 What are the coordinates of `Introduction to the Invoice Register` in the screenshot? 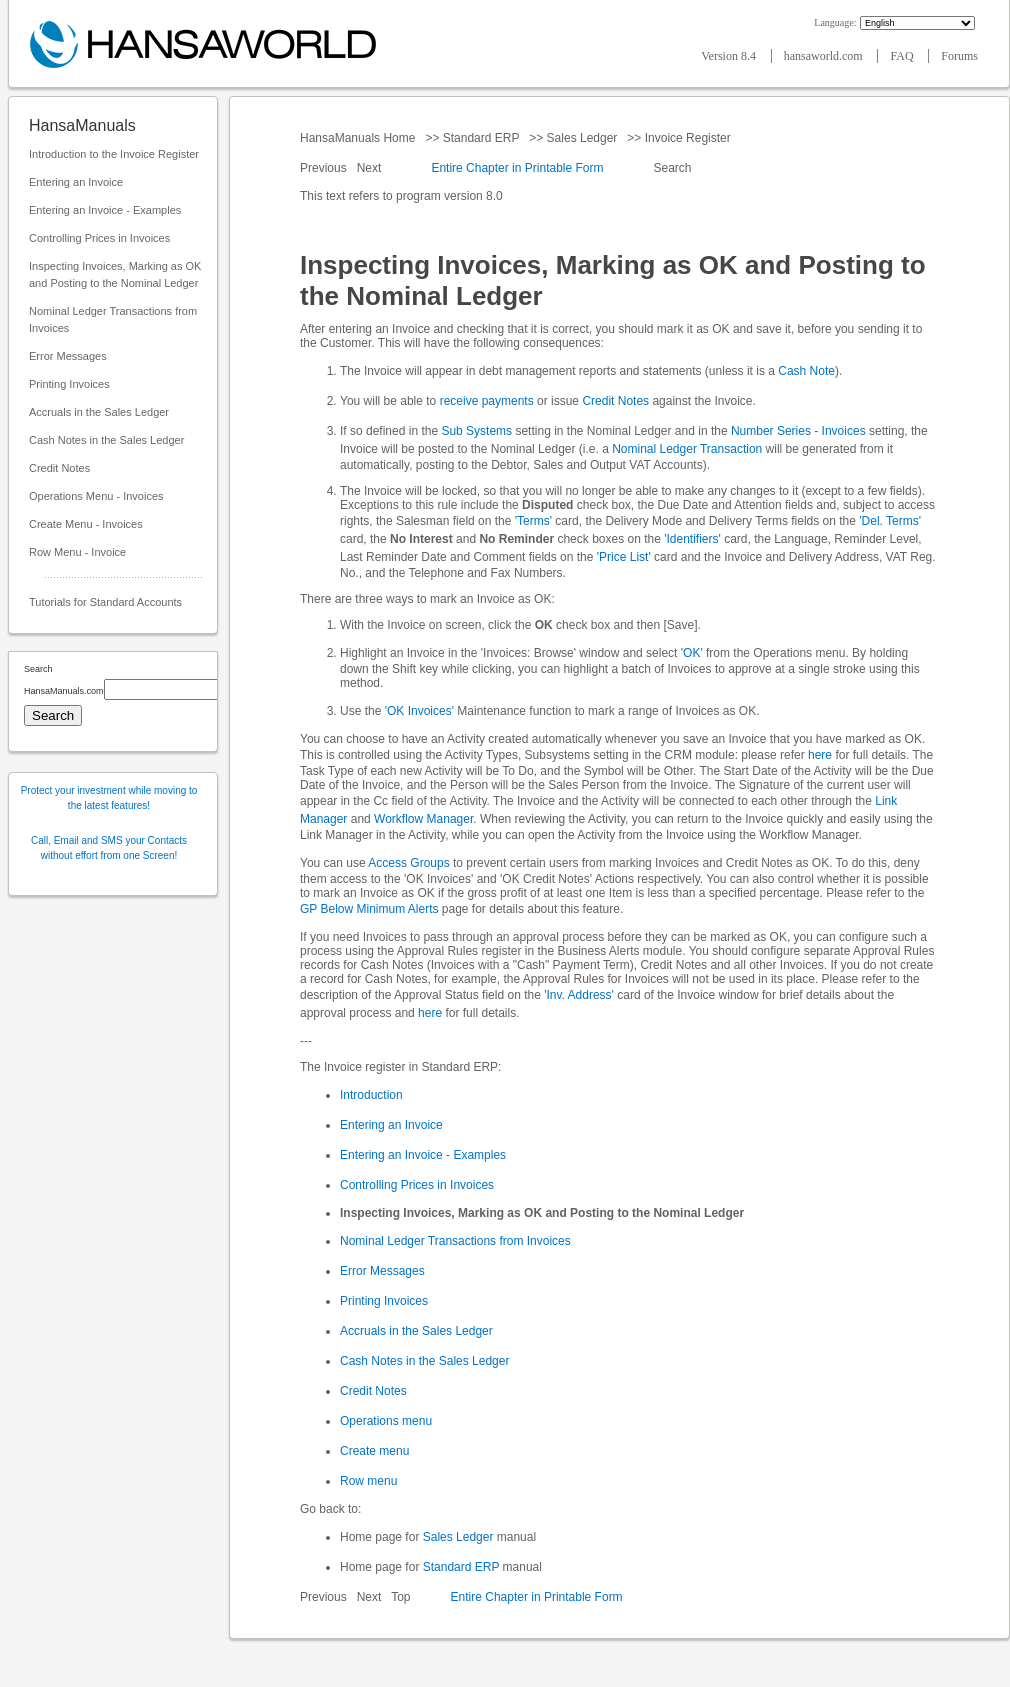 It's located at (114, 154).